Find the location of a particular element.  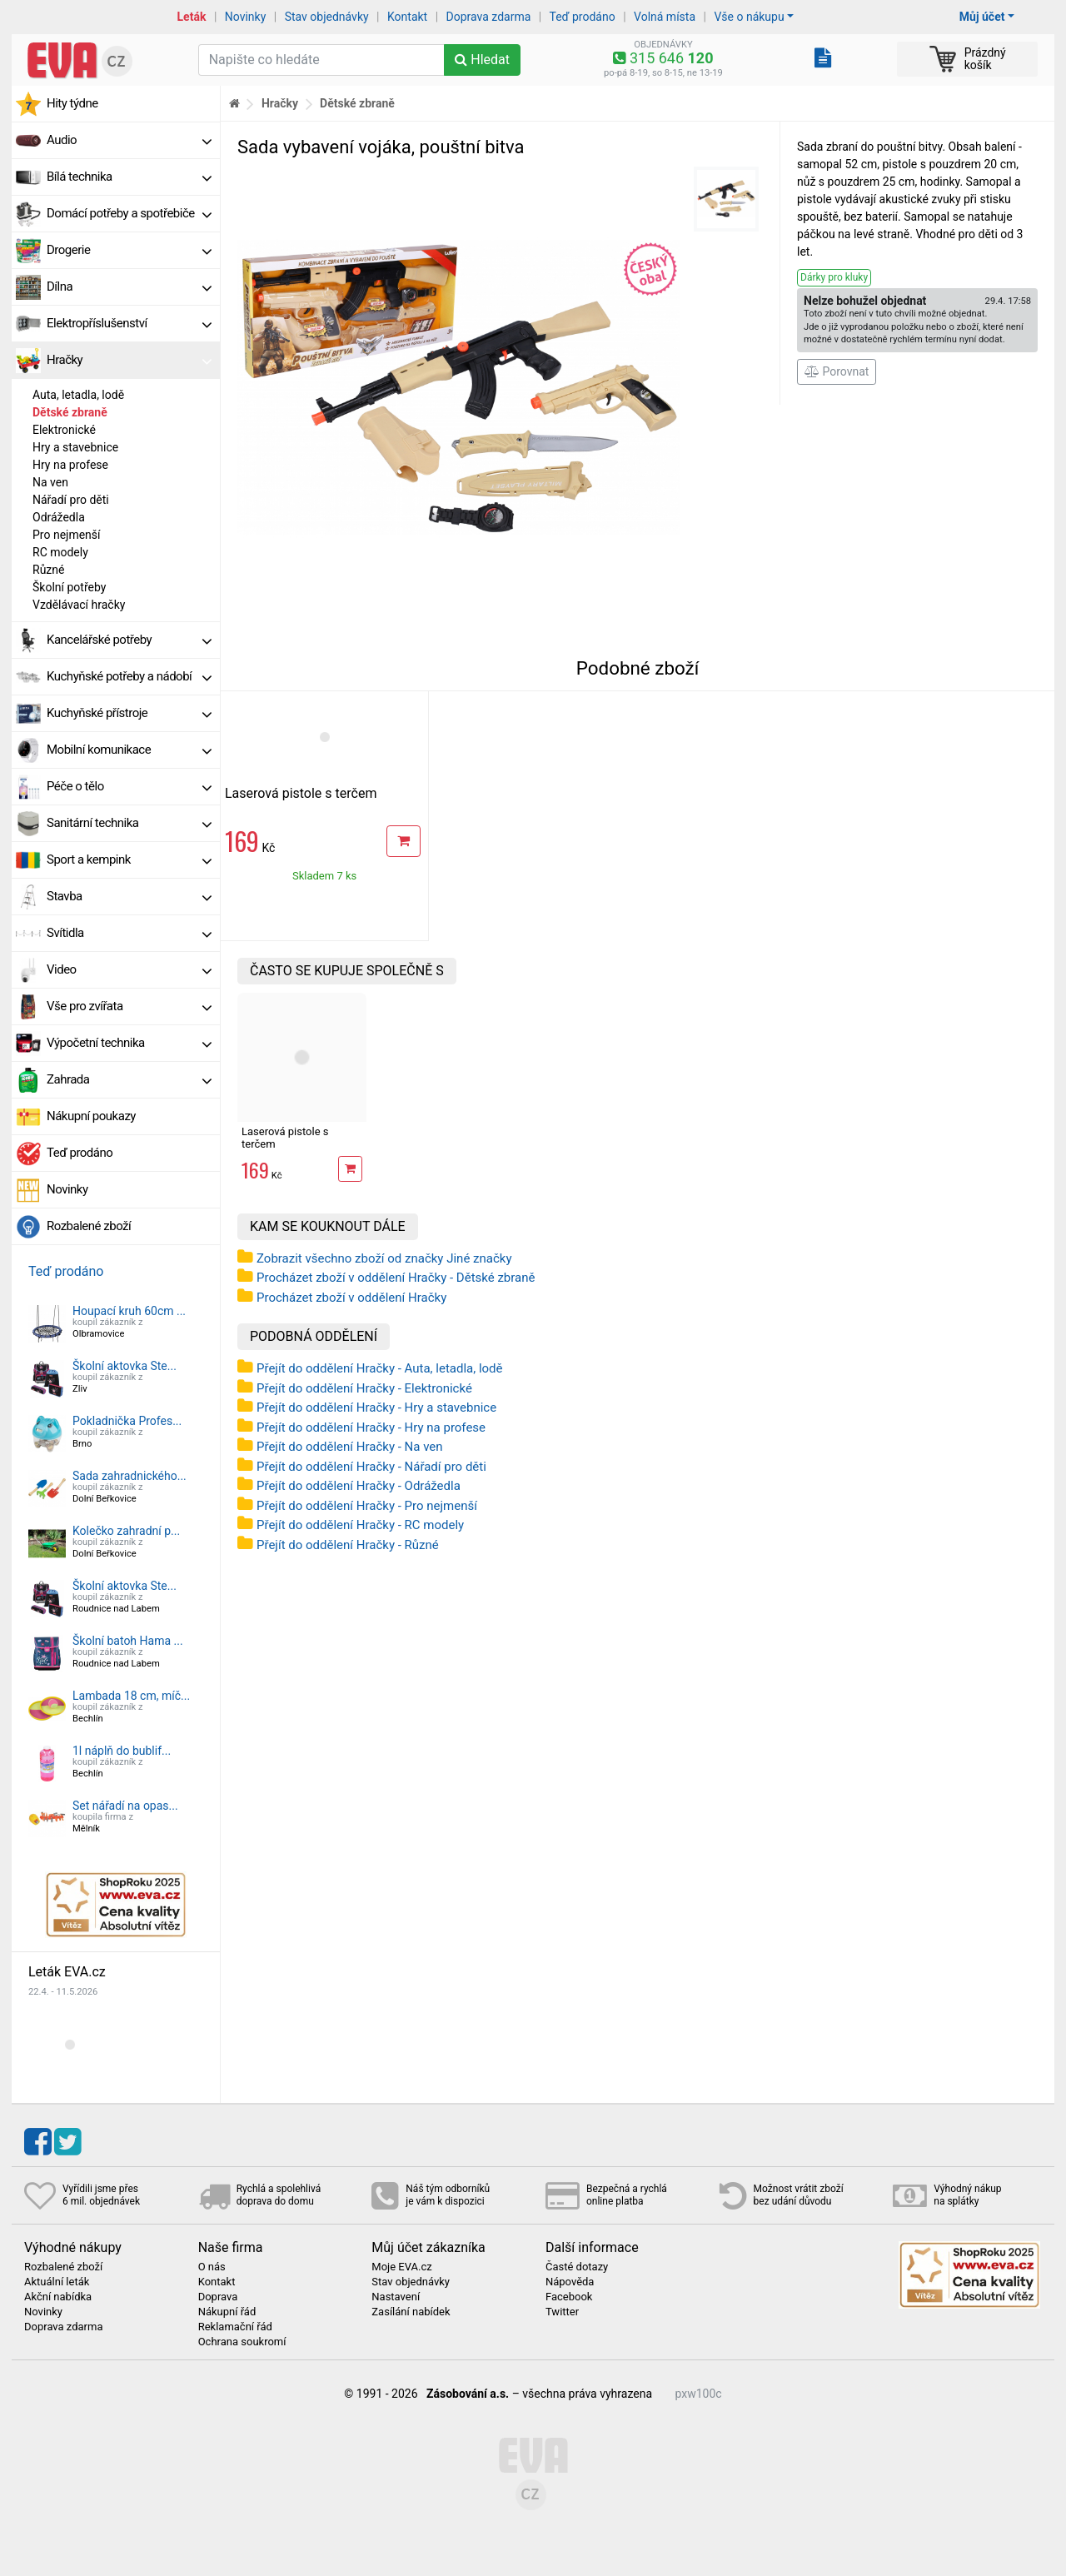

Moje EVA.cz is located at coordinates (401, 2267).